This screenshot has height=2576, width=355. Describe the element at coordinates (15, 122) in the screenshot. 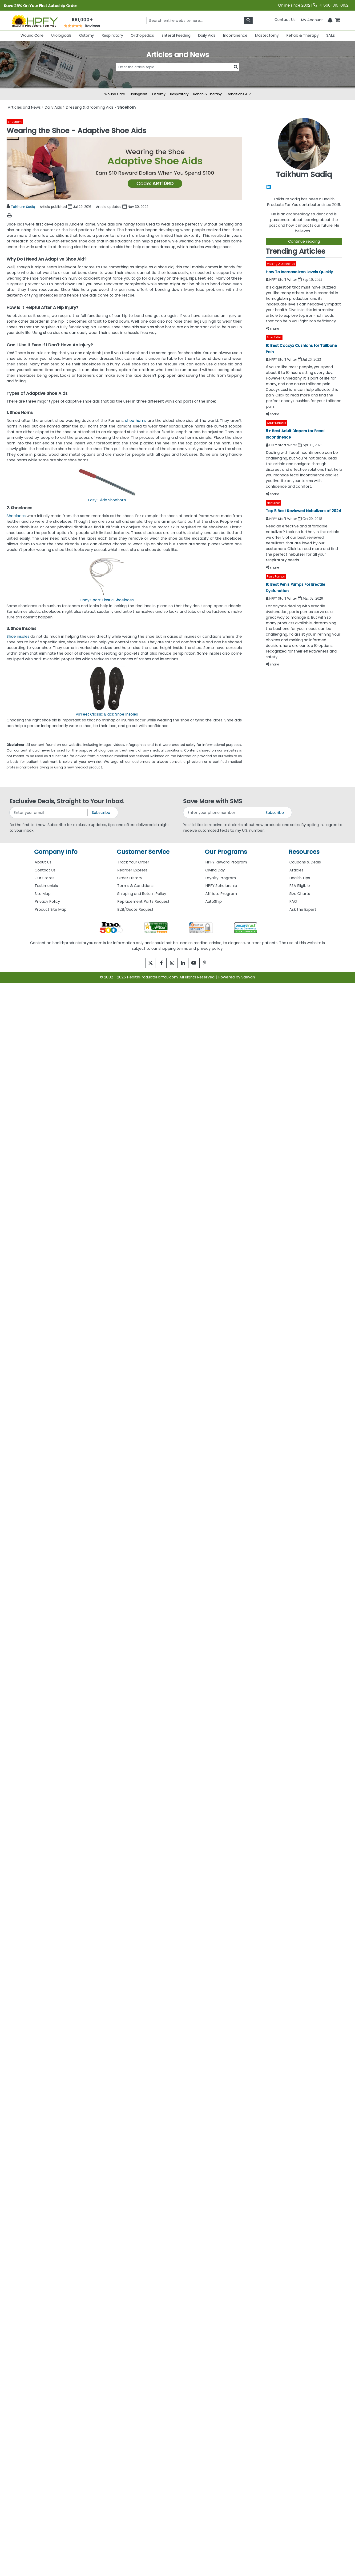

I see `Shoehorn` at that location.